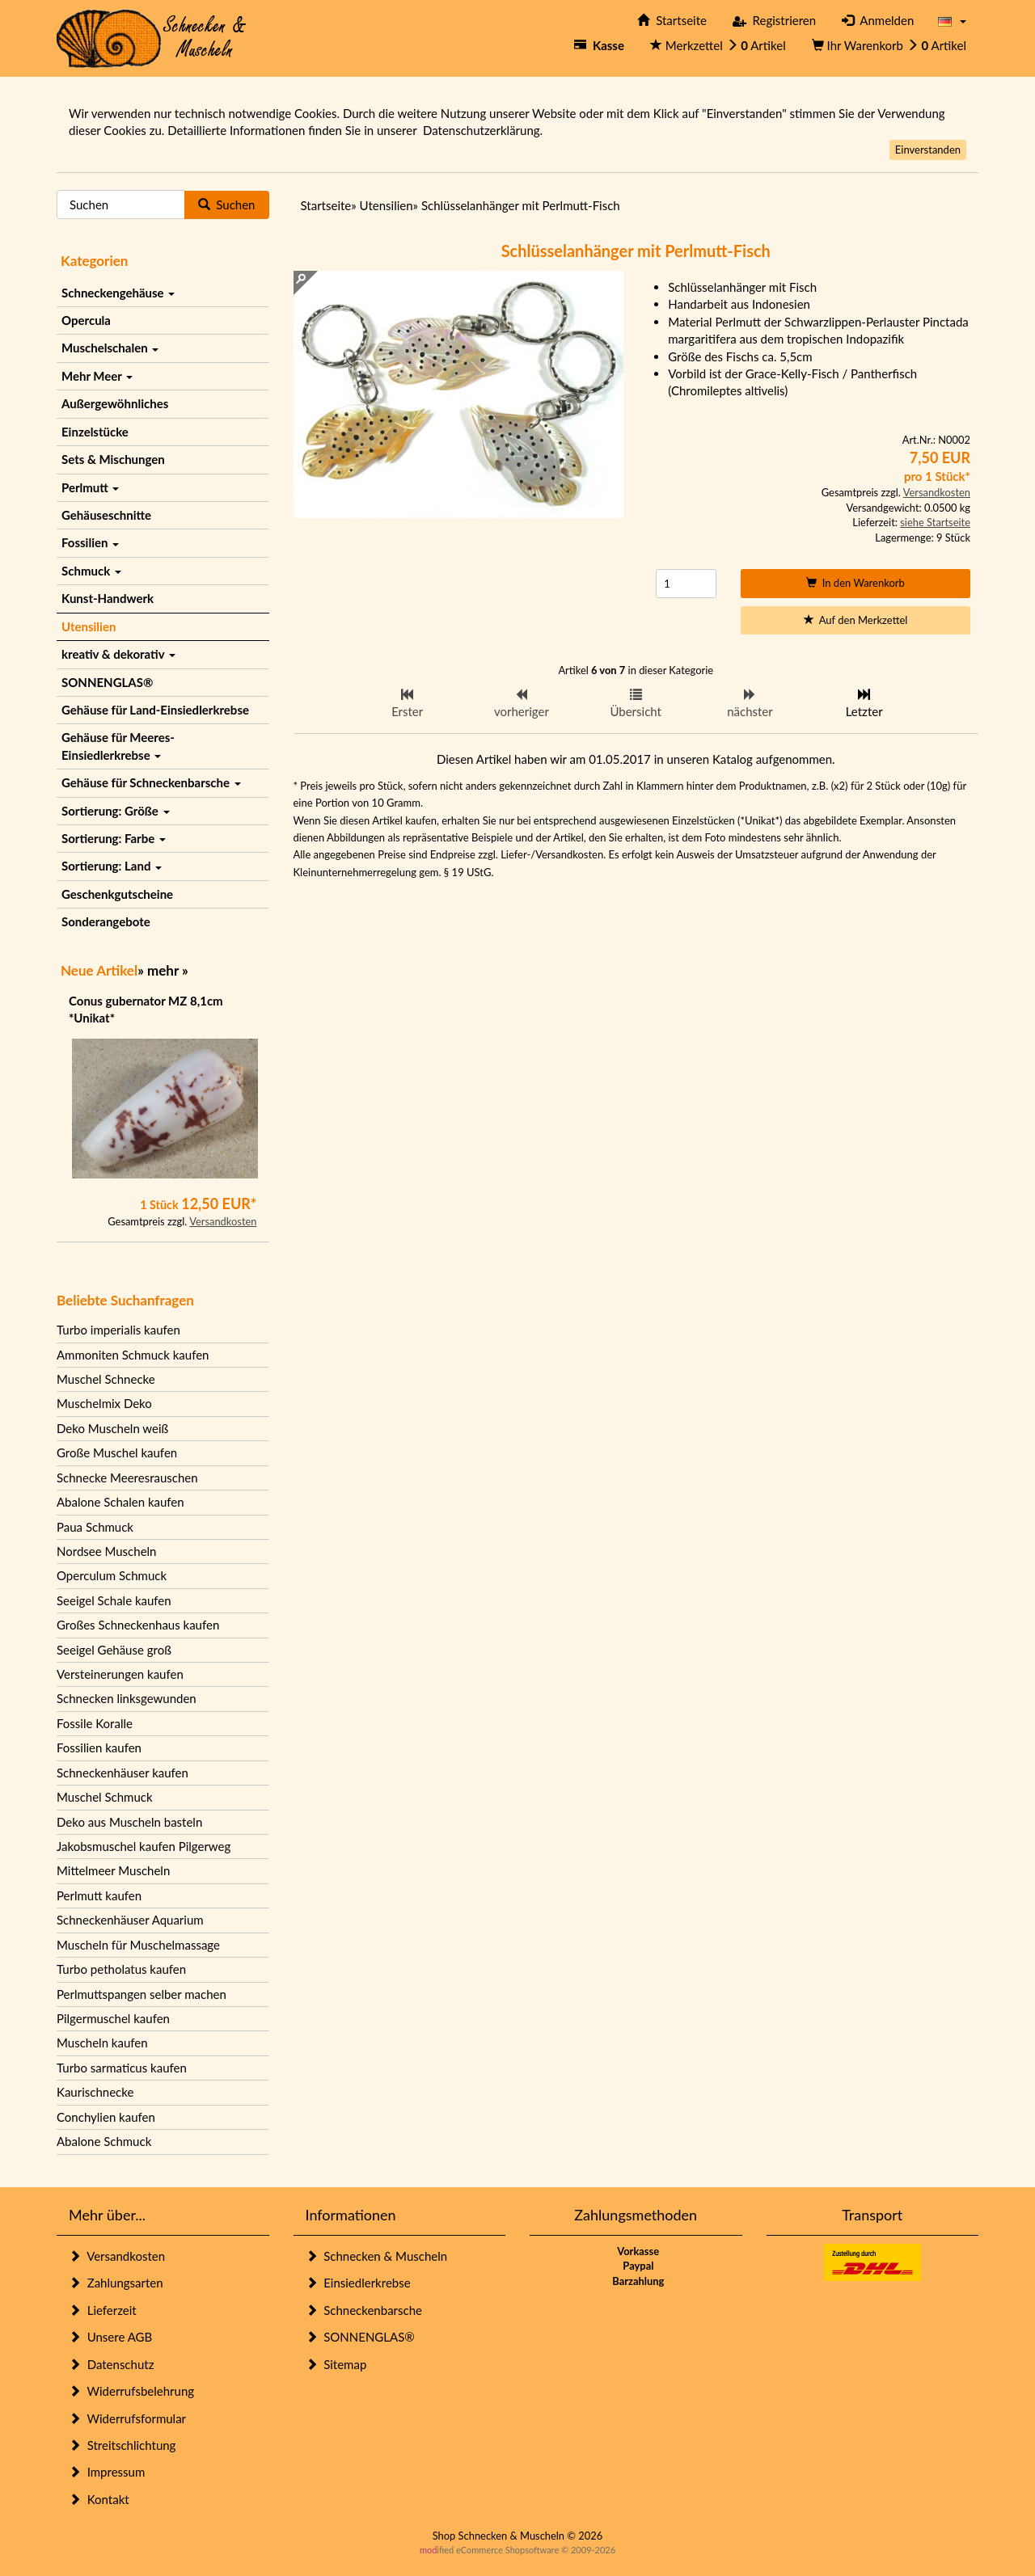 The image size is (1035, 2576). Describe the element at coordinates (99, 1895) in the screenshot. I see `Perlmutt kaufen` at that location.